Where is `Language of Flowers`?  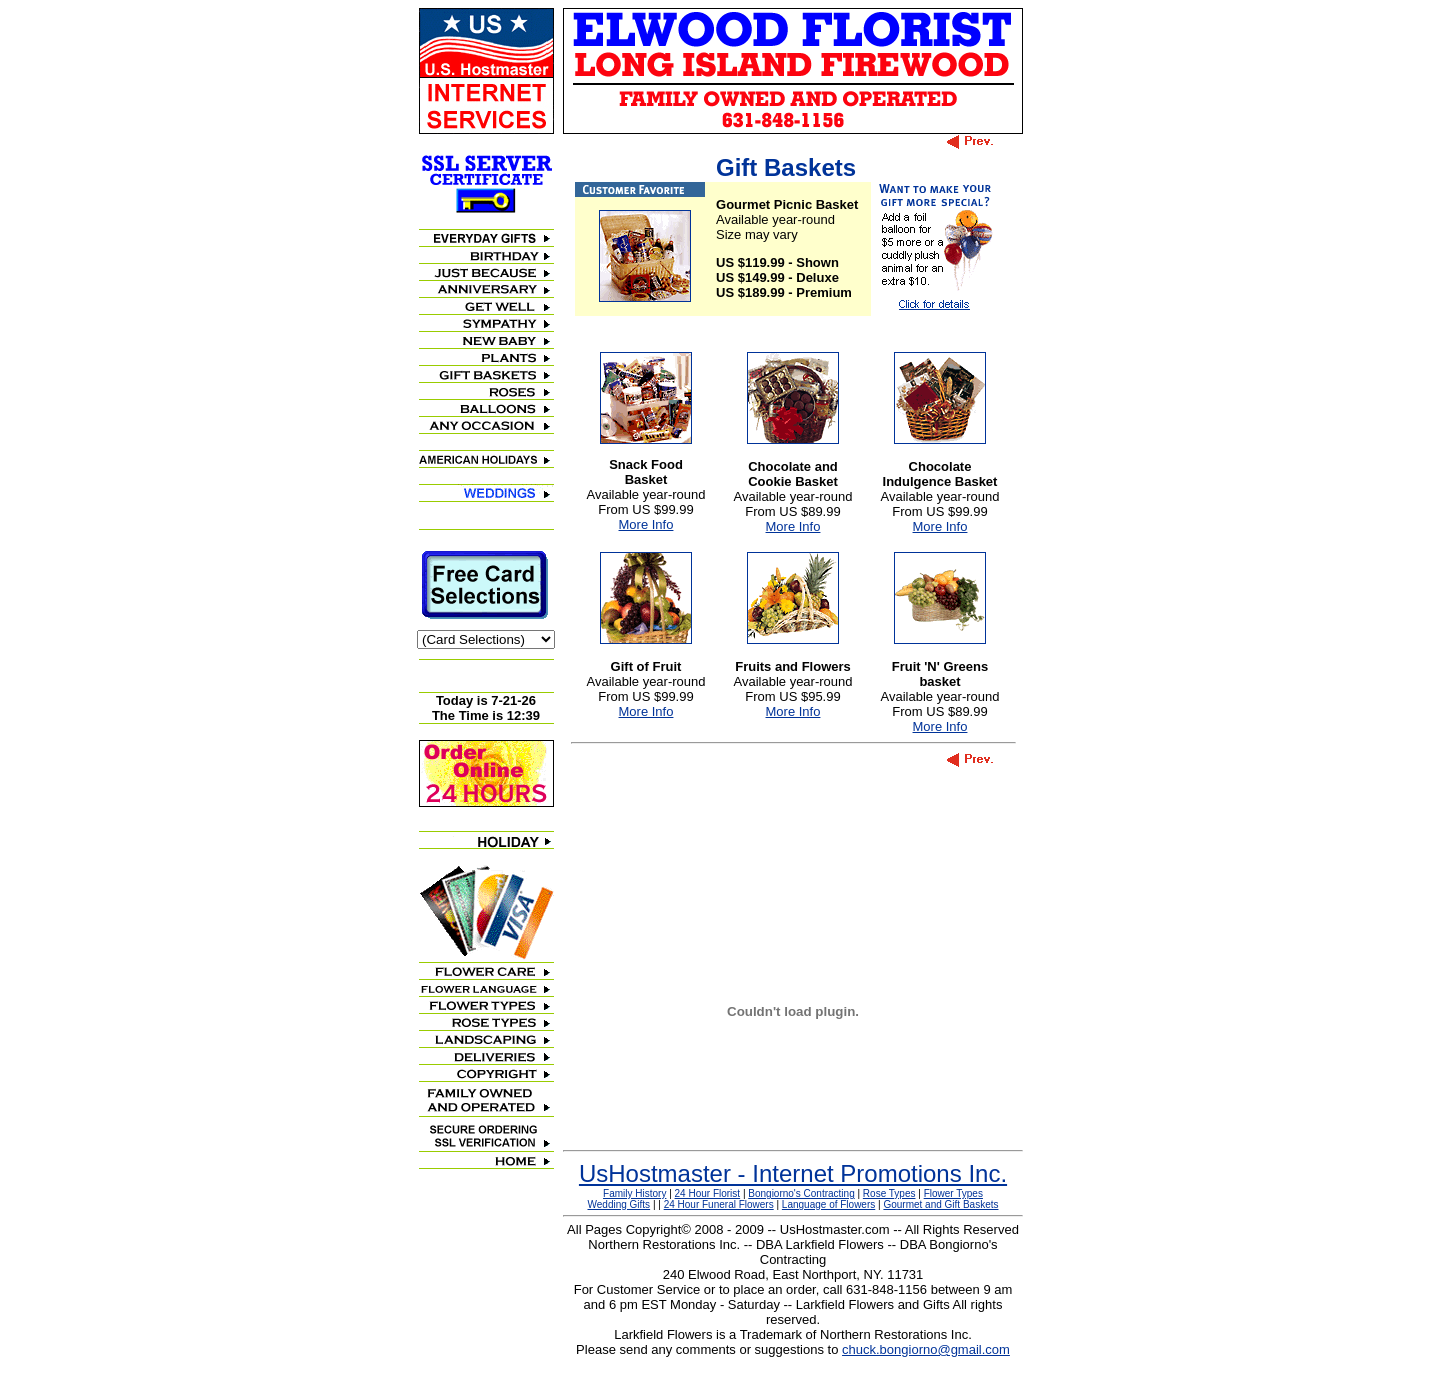 Language of Flowers is located at coordinates (828, 1204).